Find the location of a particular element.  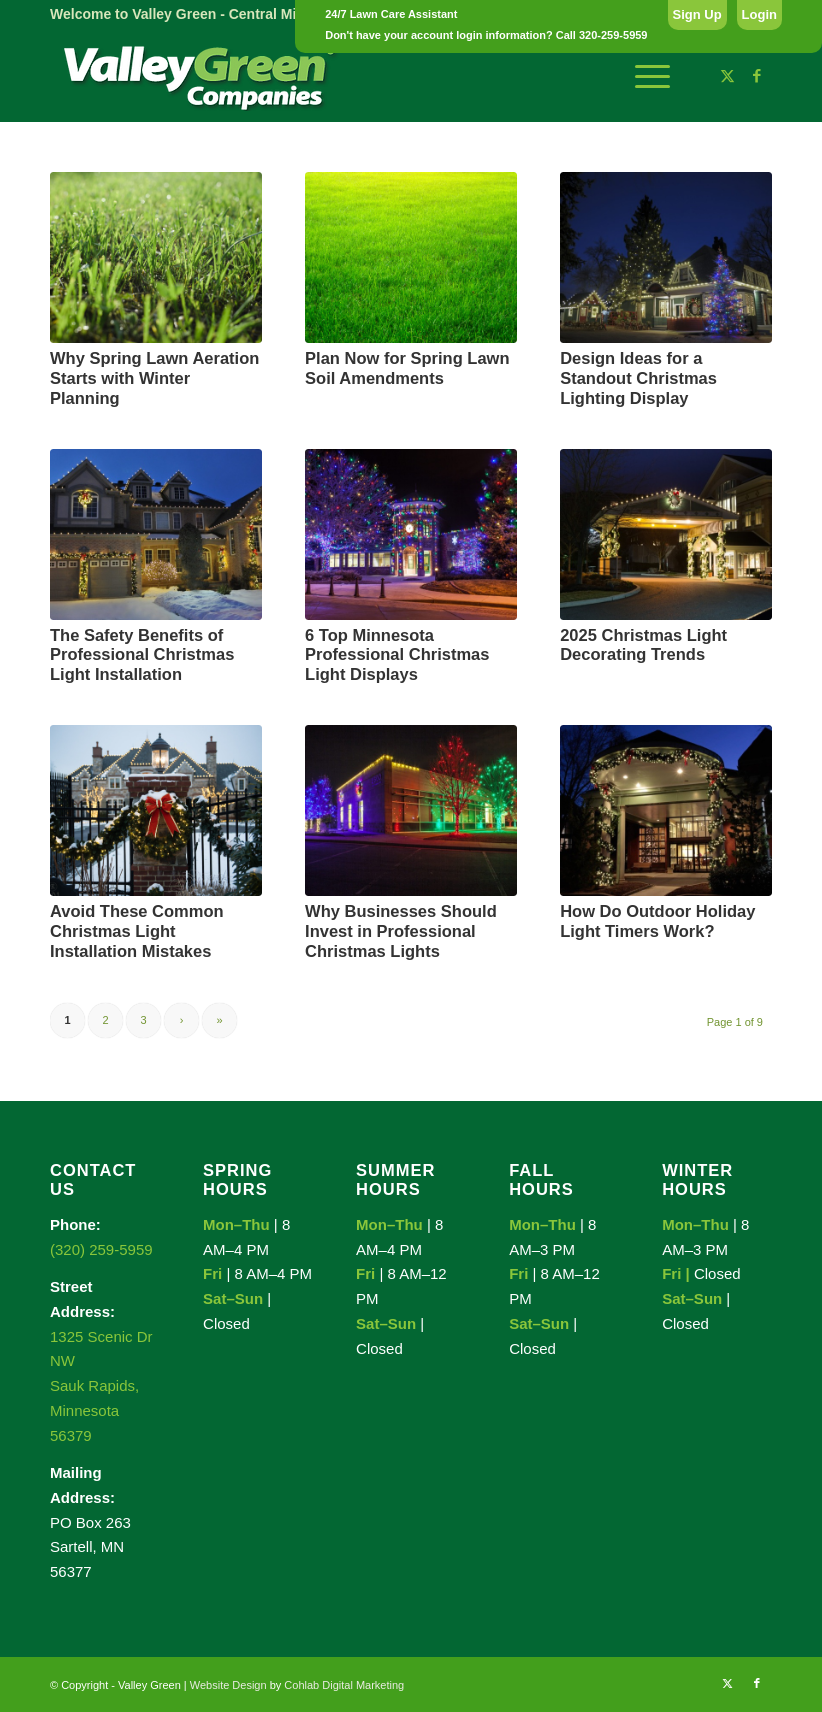

Login is located at coordinates (759, 14).